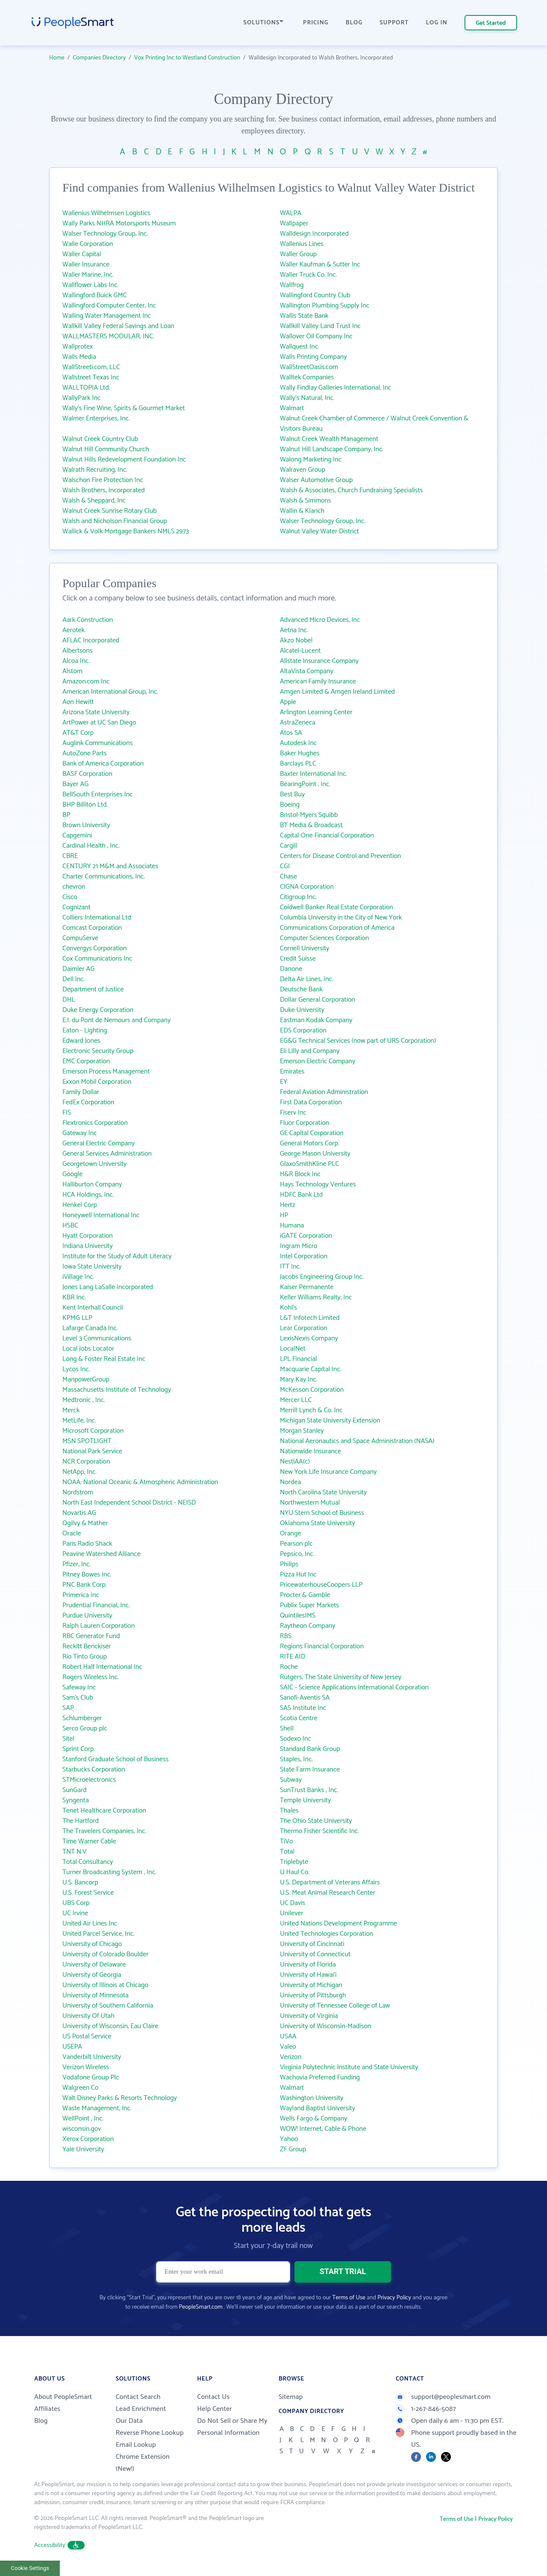 The image size is (547, 2576). What do you see at coordinates (298, 897) in the screenshot?
I see `Citigroup Inc.` at bounding box center [298, 897].